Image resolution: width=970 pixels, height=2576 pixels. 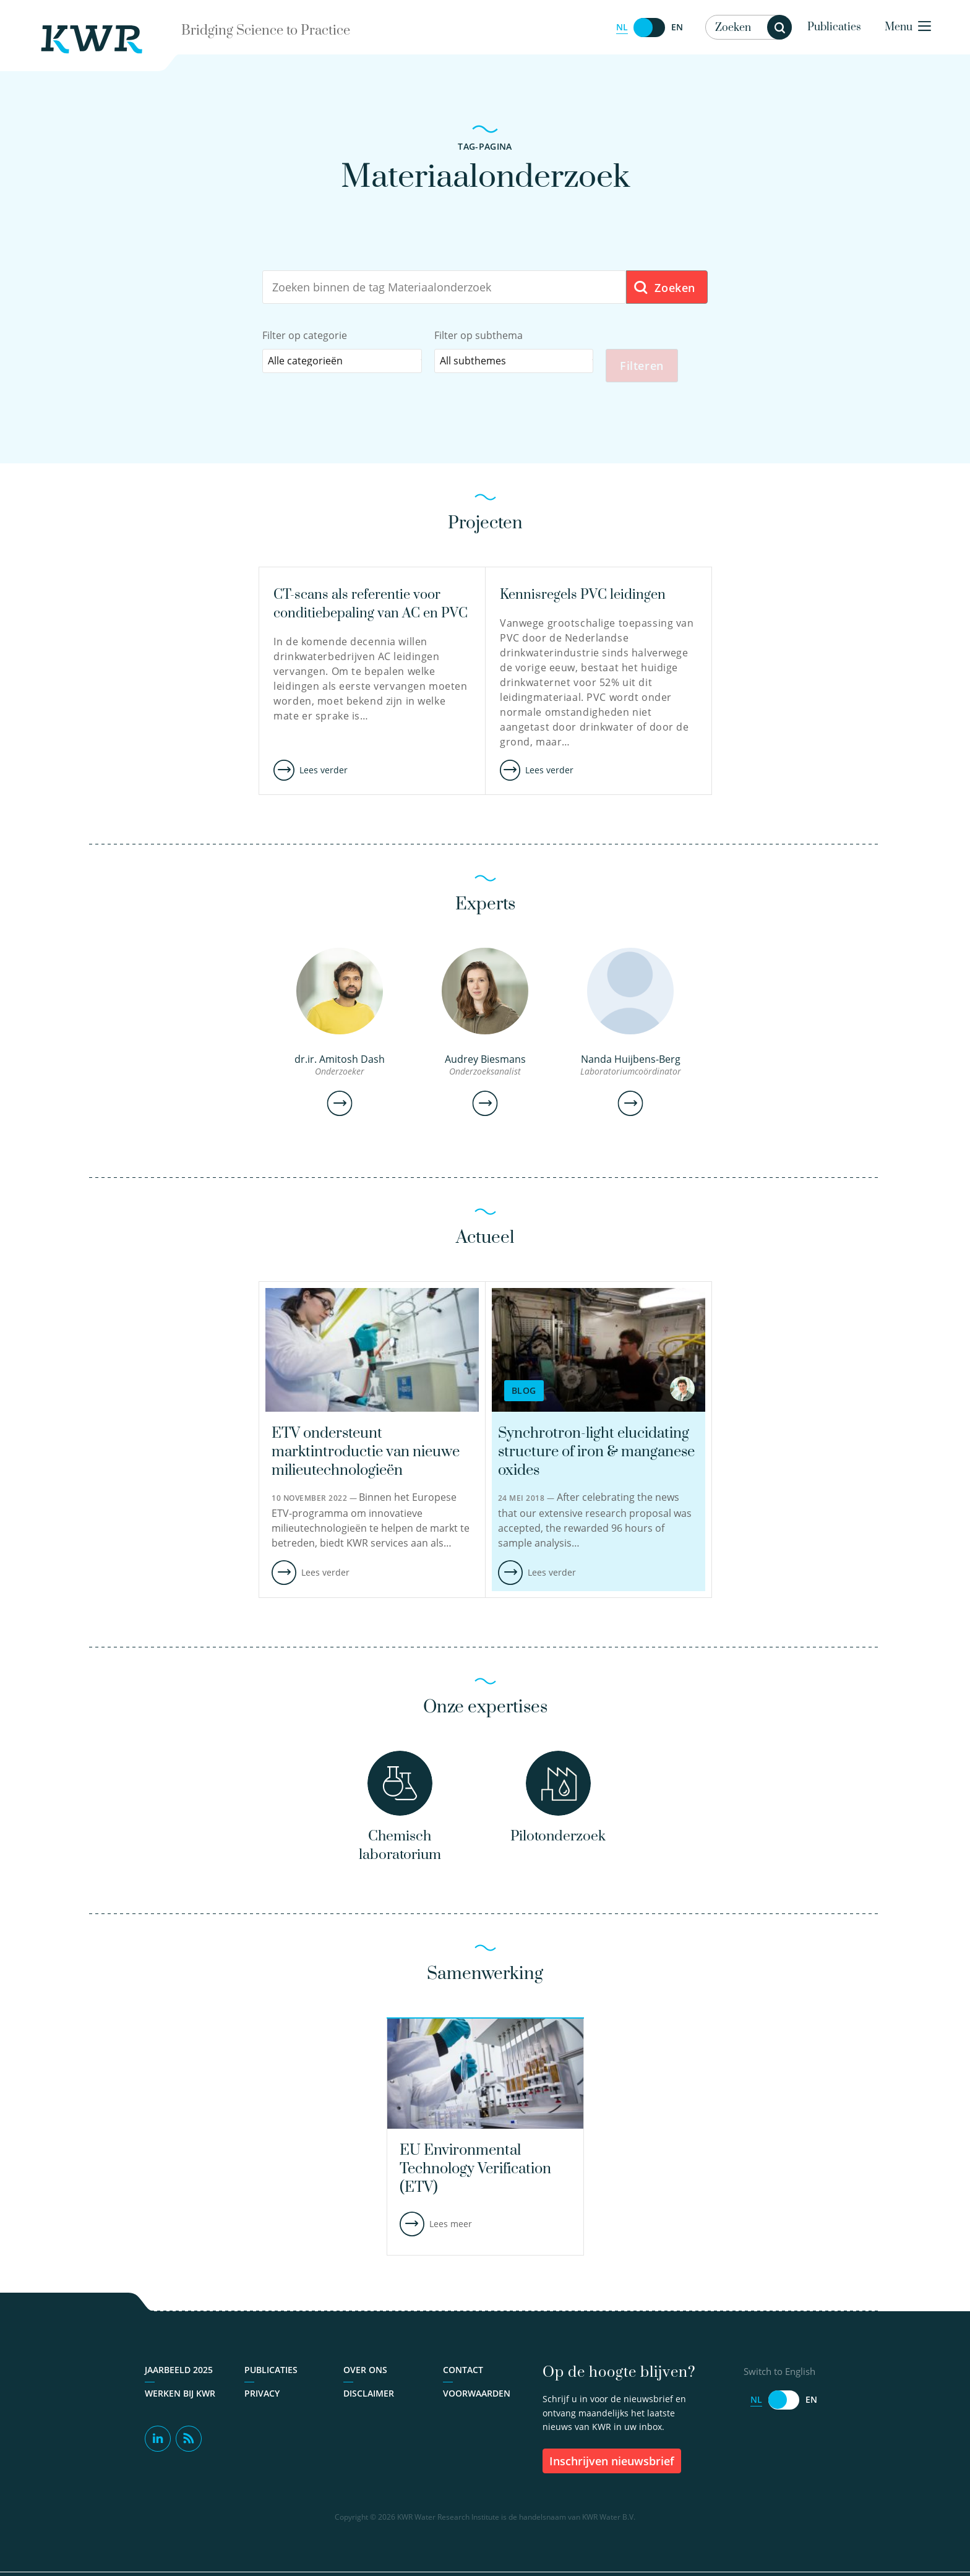 What do you see at coordinates (649, 27) in the screenshot?
I see `[Switch to English]` at bounding box center [649, 27].